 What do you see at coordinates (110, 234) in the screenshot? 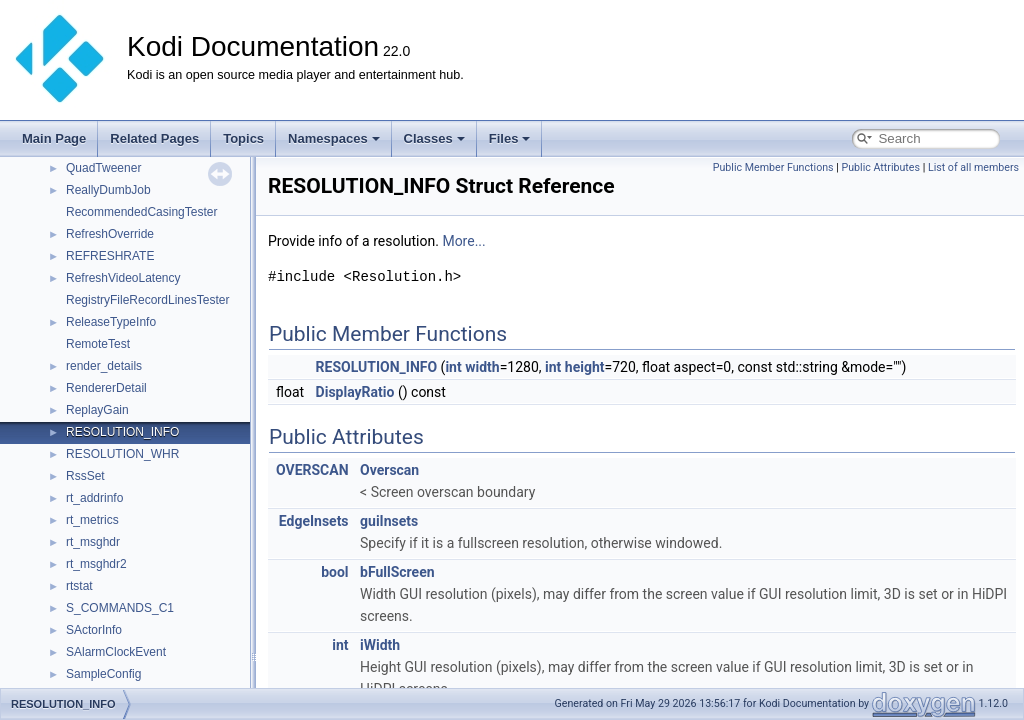
I see `RefreshOverride` at bounding box center [110, 234].